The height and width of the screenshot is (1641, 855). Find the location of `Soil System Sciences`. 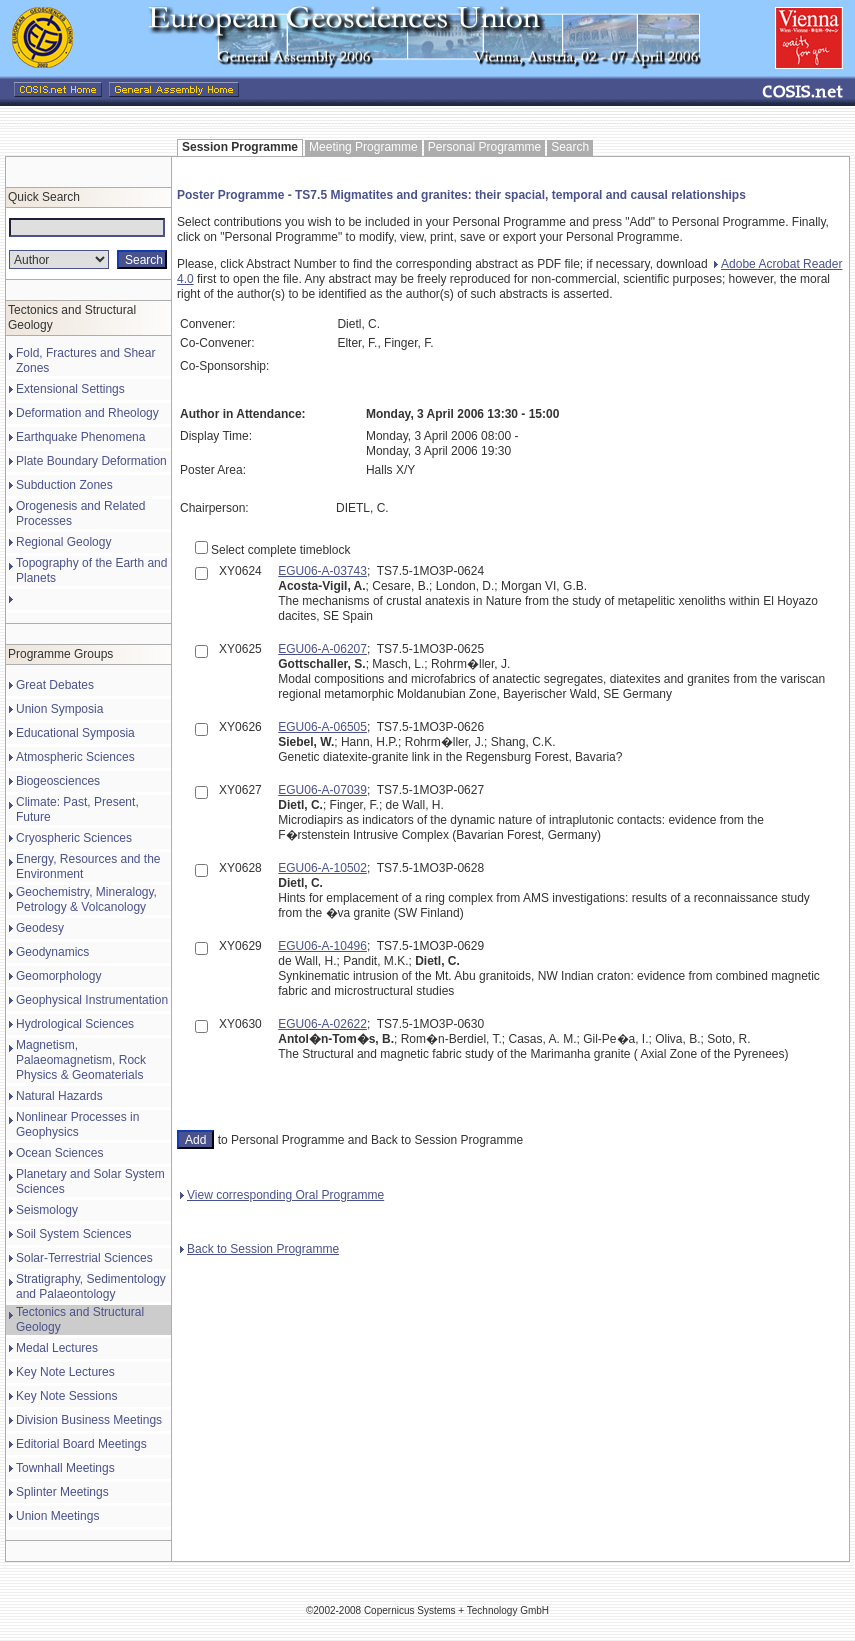

Soil System Sciences is located at coordinates (73, 1234).